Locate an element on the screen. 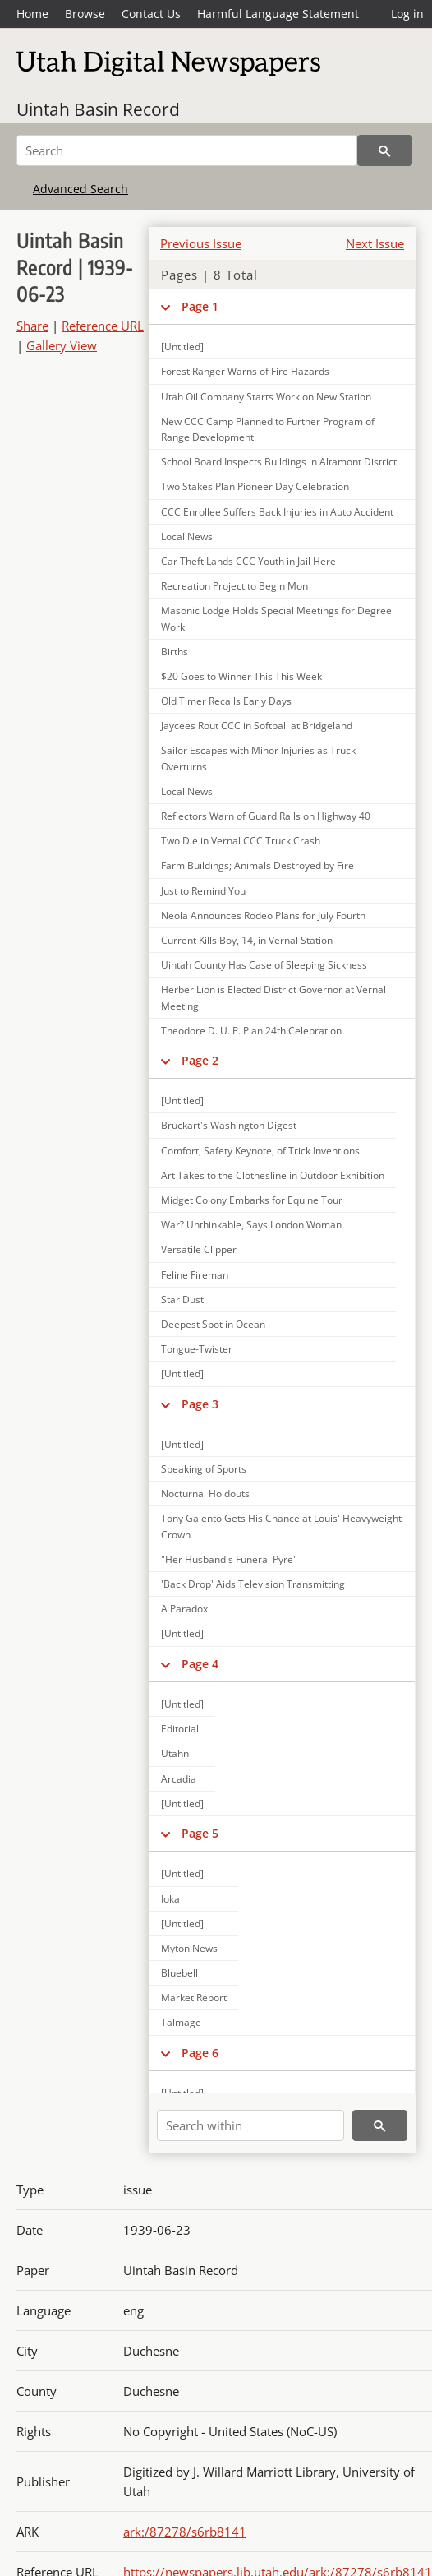 Image resolution: width=432 pixels, height=2576 pixels. Ioka is located at coordinates (170, 1899).